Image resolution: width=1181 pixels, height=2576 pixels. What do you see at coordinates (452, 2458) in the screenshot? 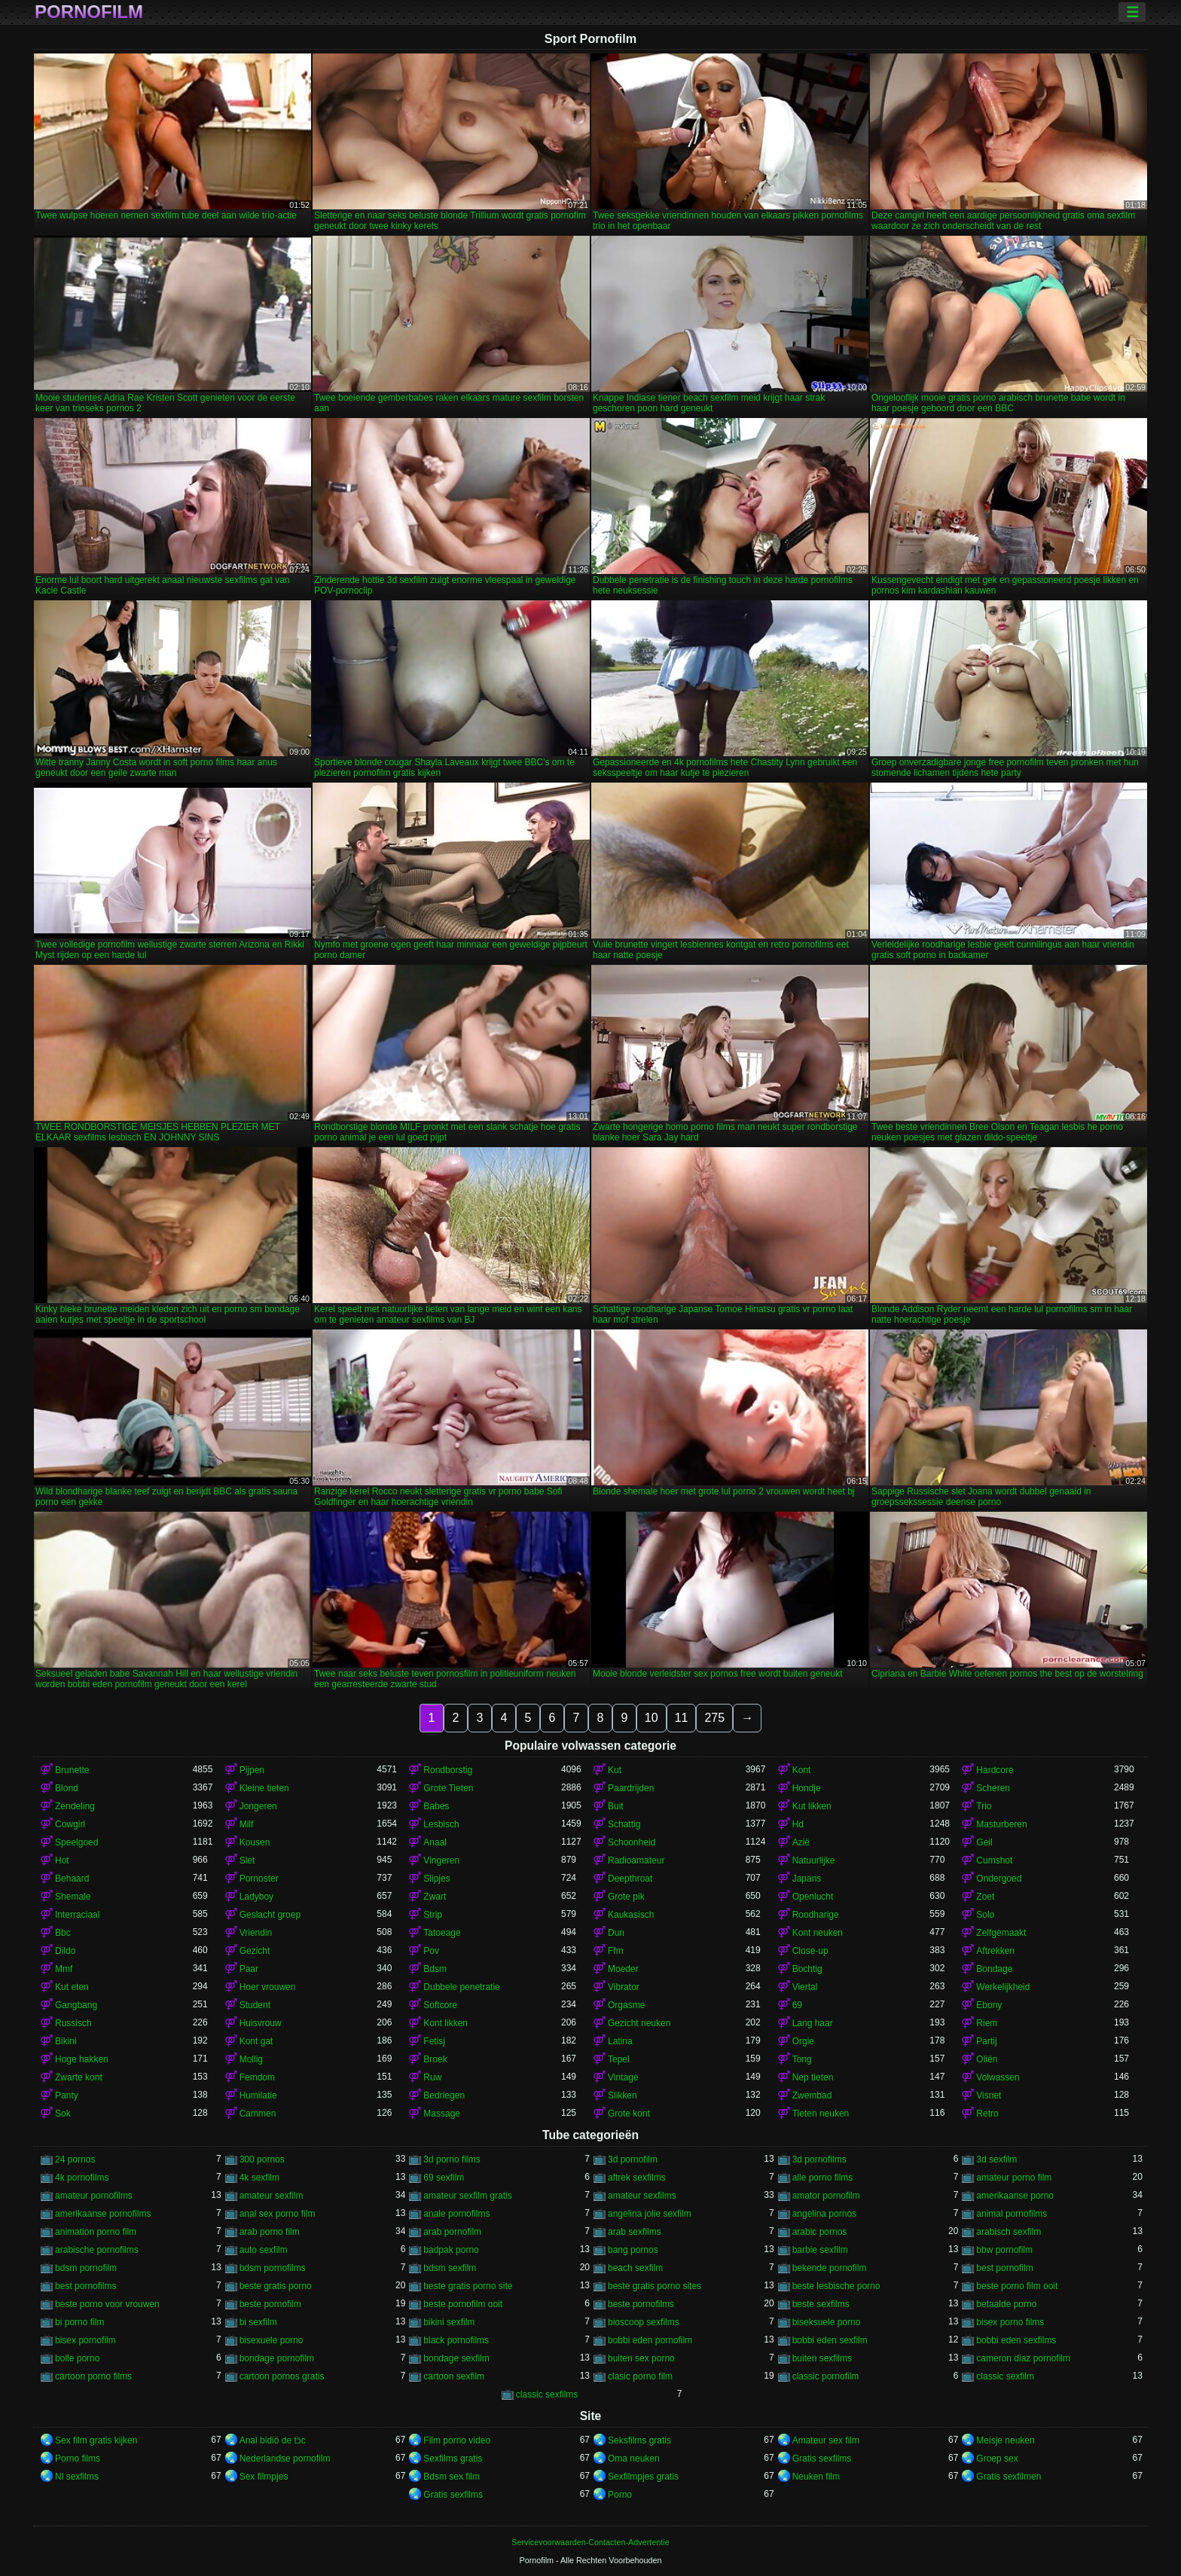
I see `Sexfilms gratis` at bounding box center [452, 2458].